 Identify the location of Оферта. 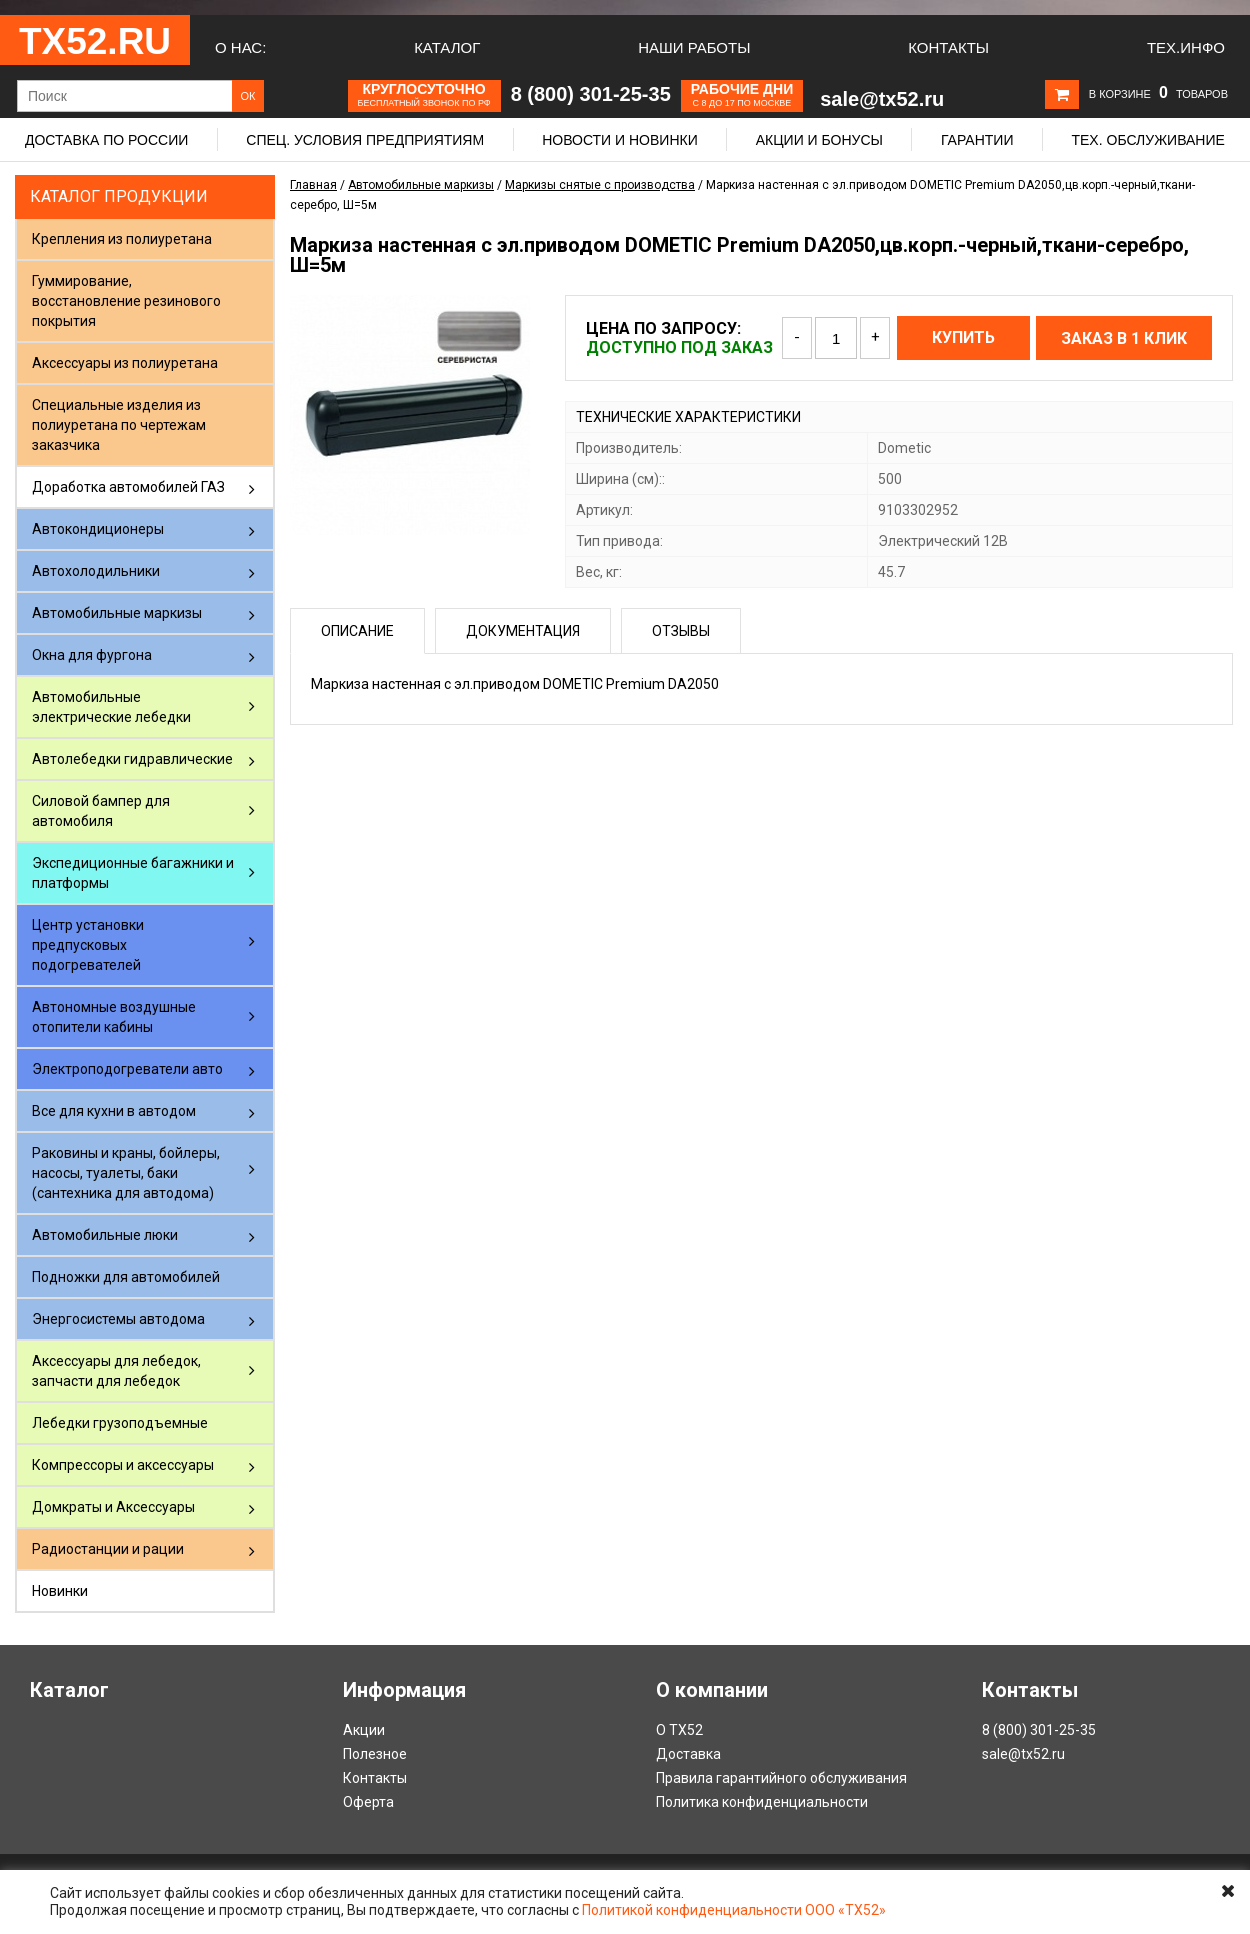
(368, 1802).